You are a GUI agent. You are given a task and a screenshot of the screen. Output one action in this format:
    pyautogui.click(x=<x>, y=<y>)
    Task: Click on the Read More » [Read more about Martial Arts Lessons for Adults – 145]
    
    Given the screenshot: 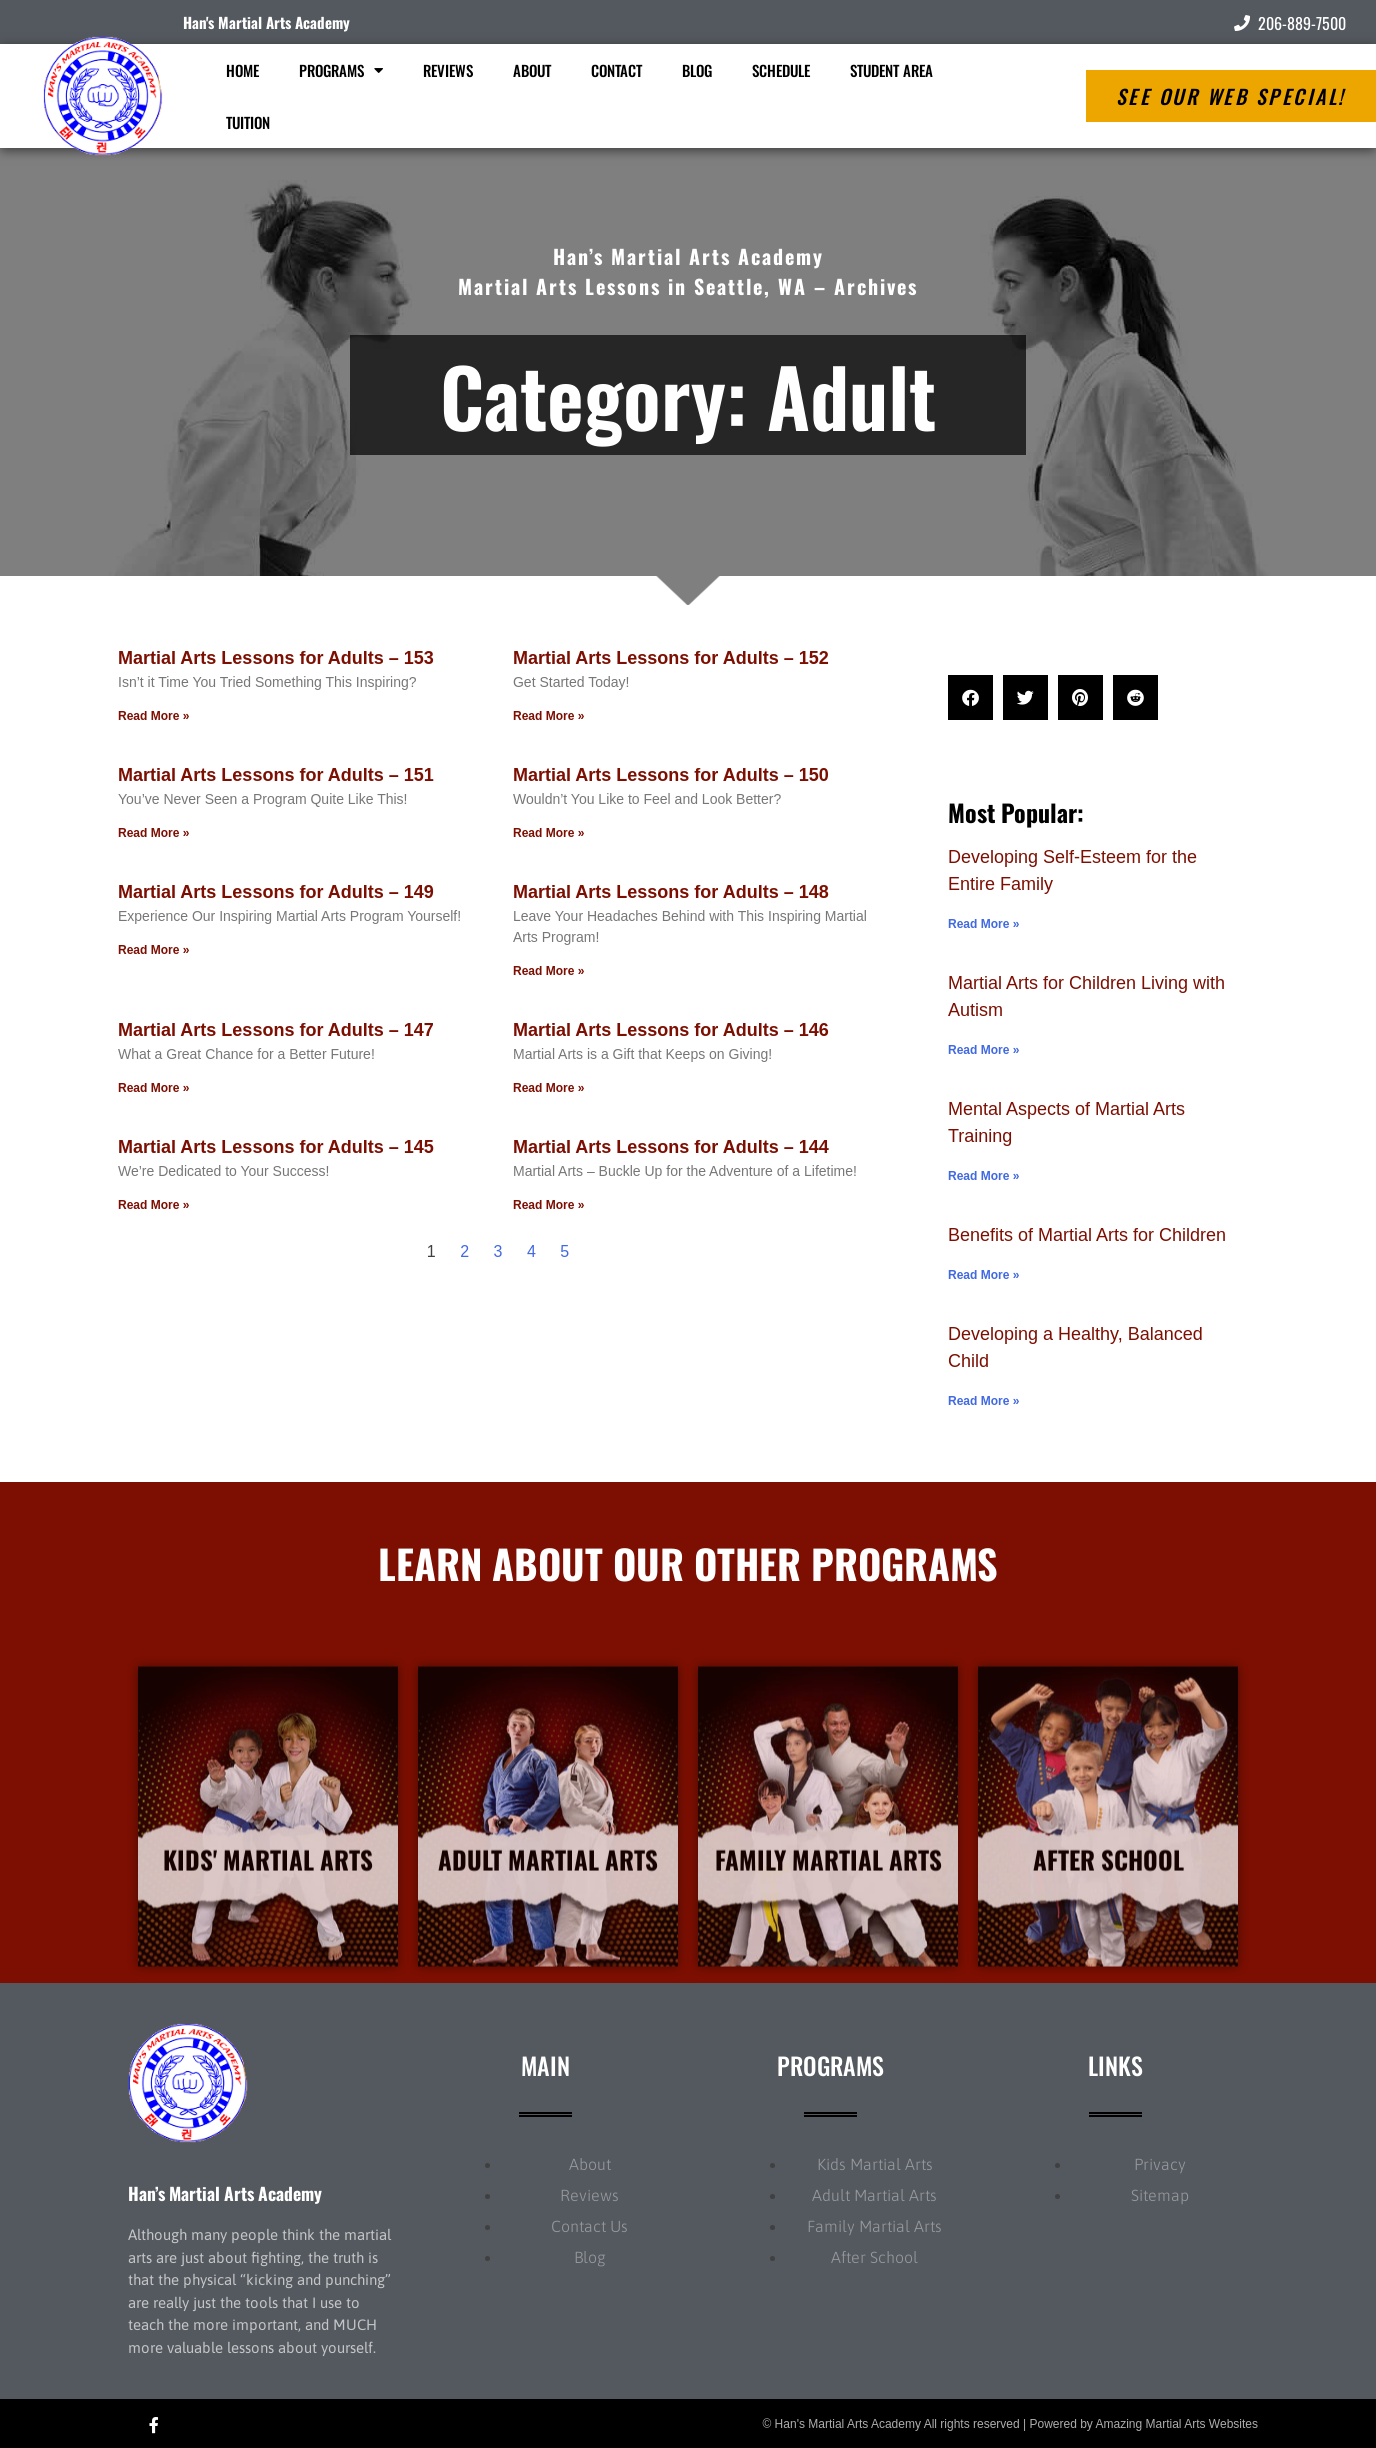 What is the action you would take?
    pyautogui.click(x=153, y=1205)
    